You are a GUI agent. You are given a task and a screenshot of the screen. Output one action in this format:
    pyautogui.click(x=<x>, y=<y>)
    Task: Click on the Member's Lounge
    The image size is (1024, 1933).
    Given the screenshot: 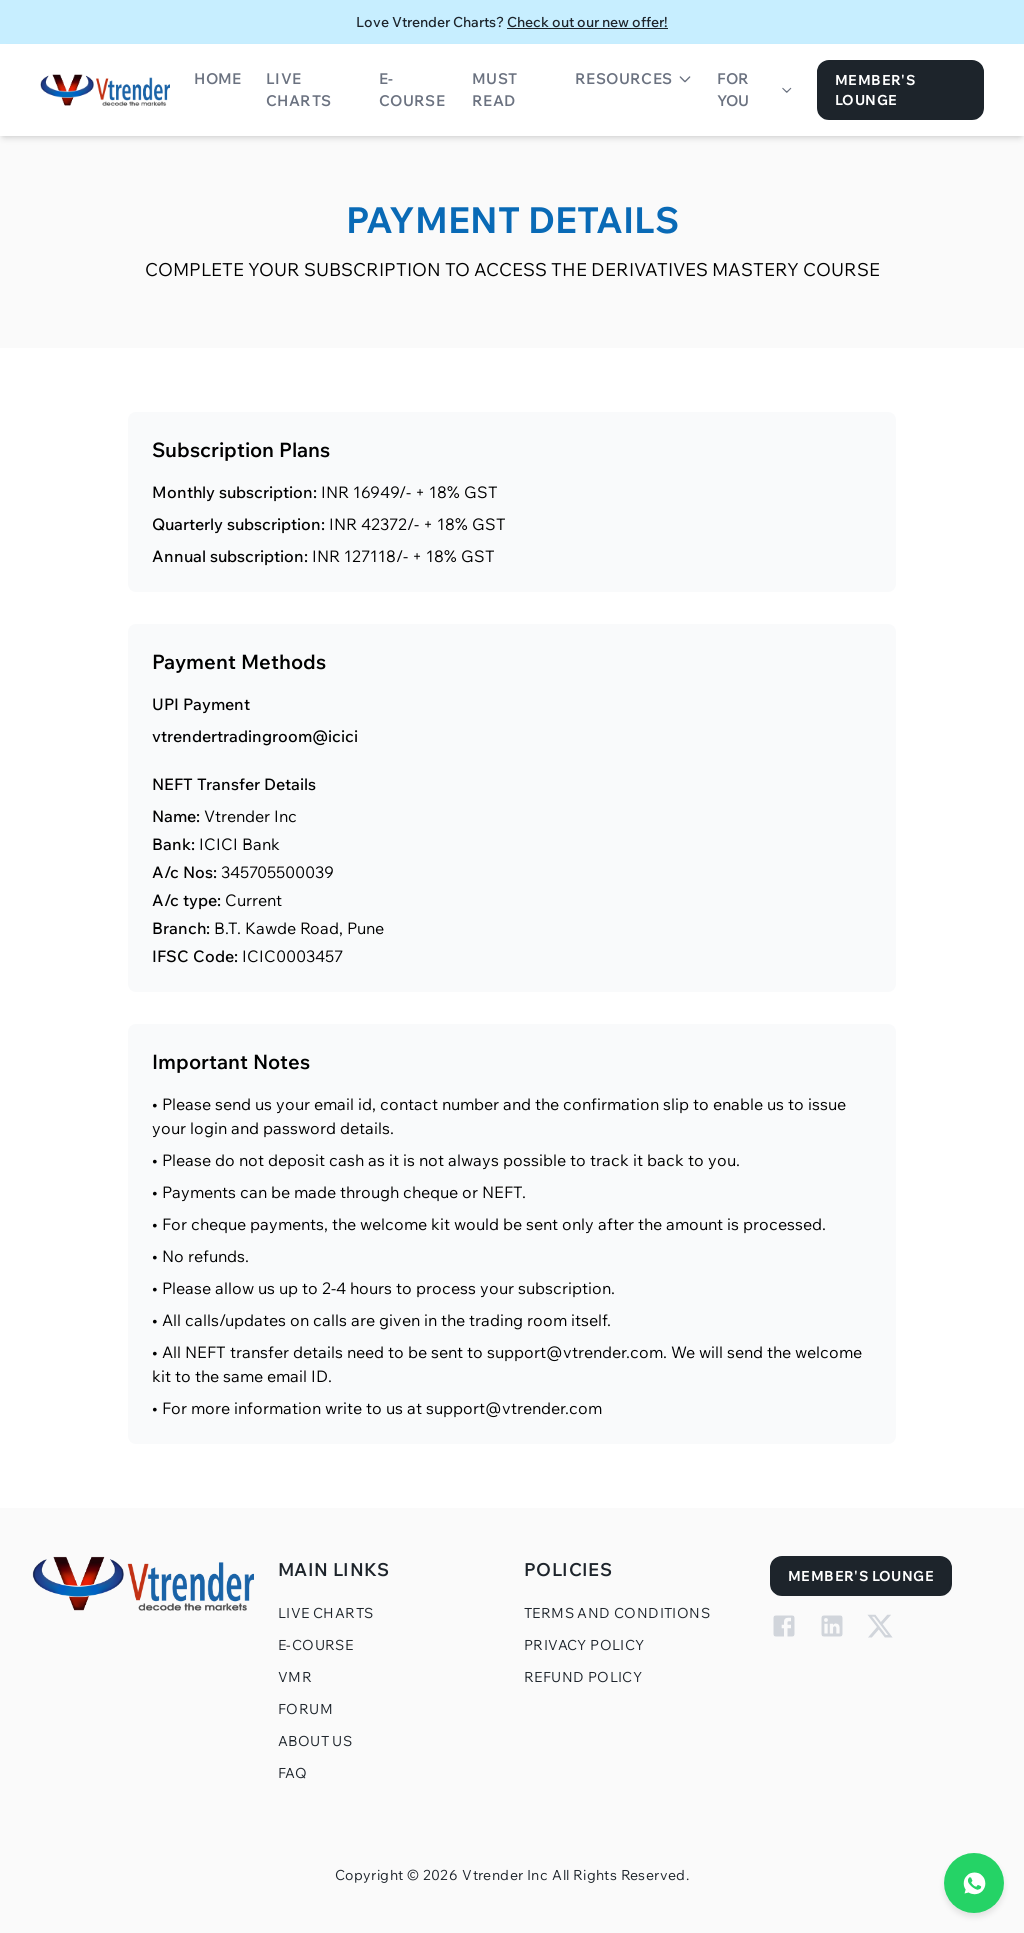 What is the action you would take?
    pyautogui.click(x=875, y=90)
    